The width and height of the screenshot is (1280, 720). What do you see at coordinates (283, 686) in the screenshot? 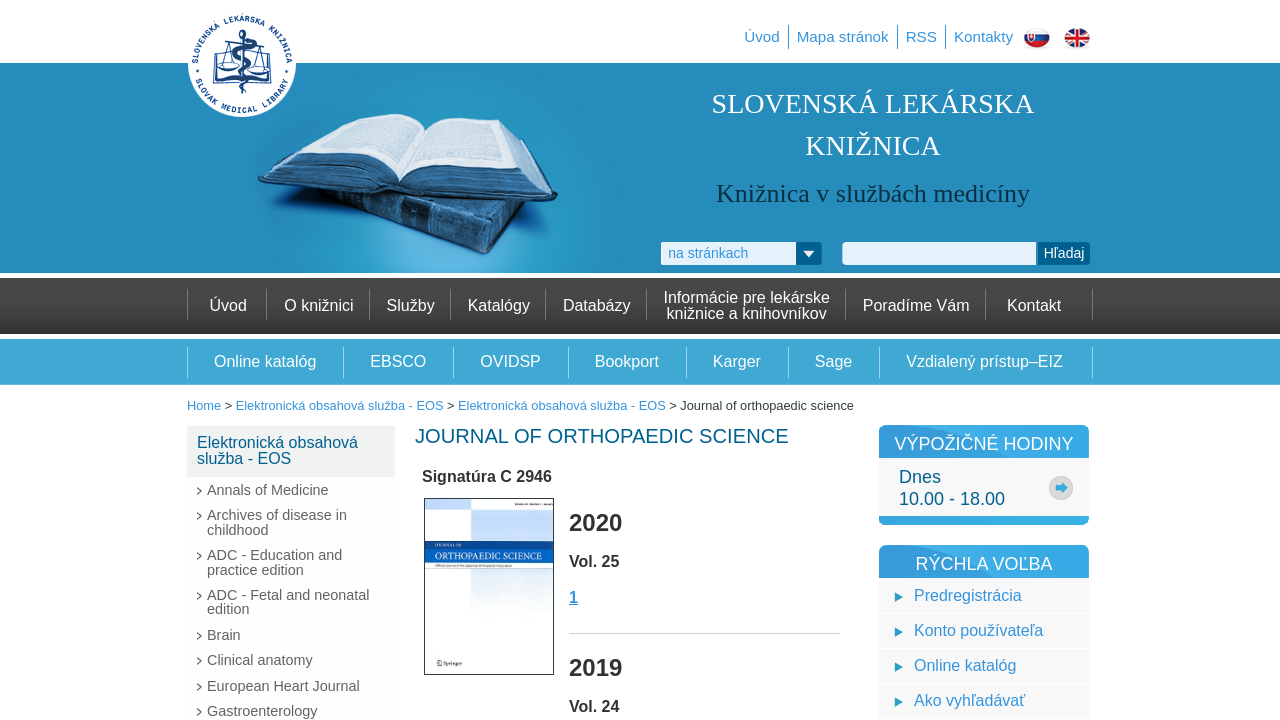
I see `European Heart Journal` at bounding box center [283, 686].